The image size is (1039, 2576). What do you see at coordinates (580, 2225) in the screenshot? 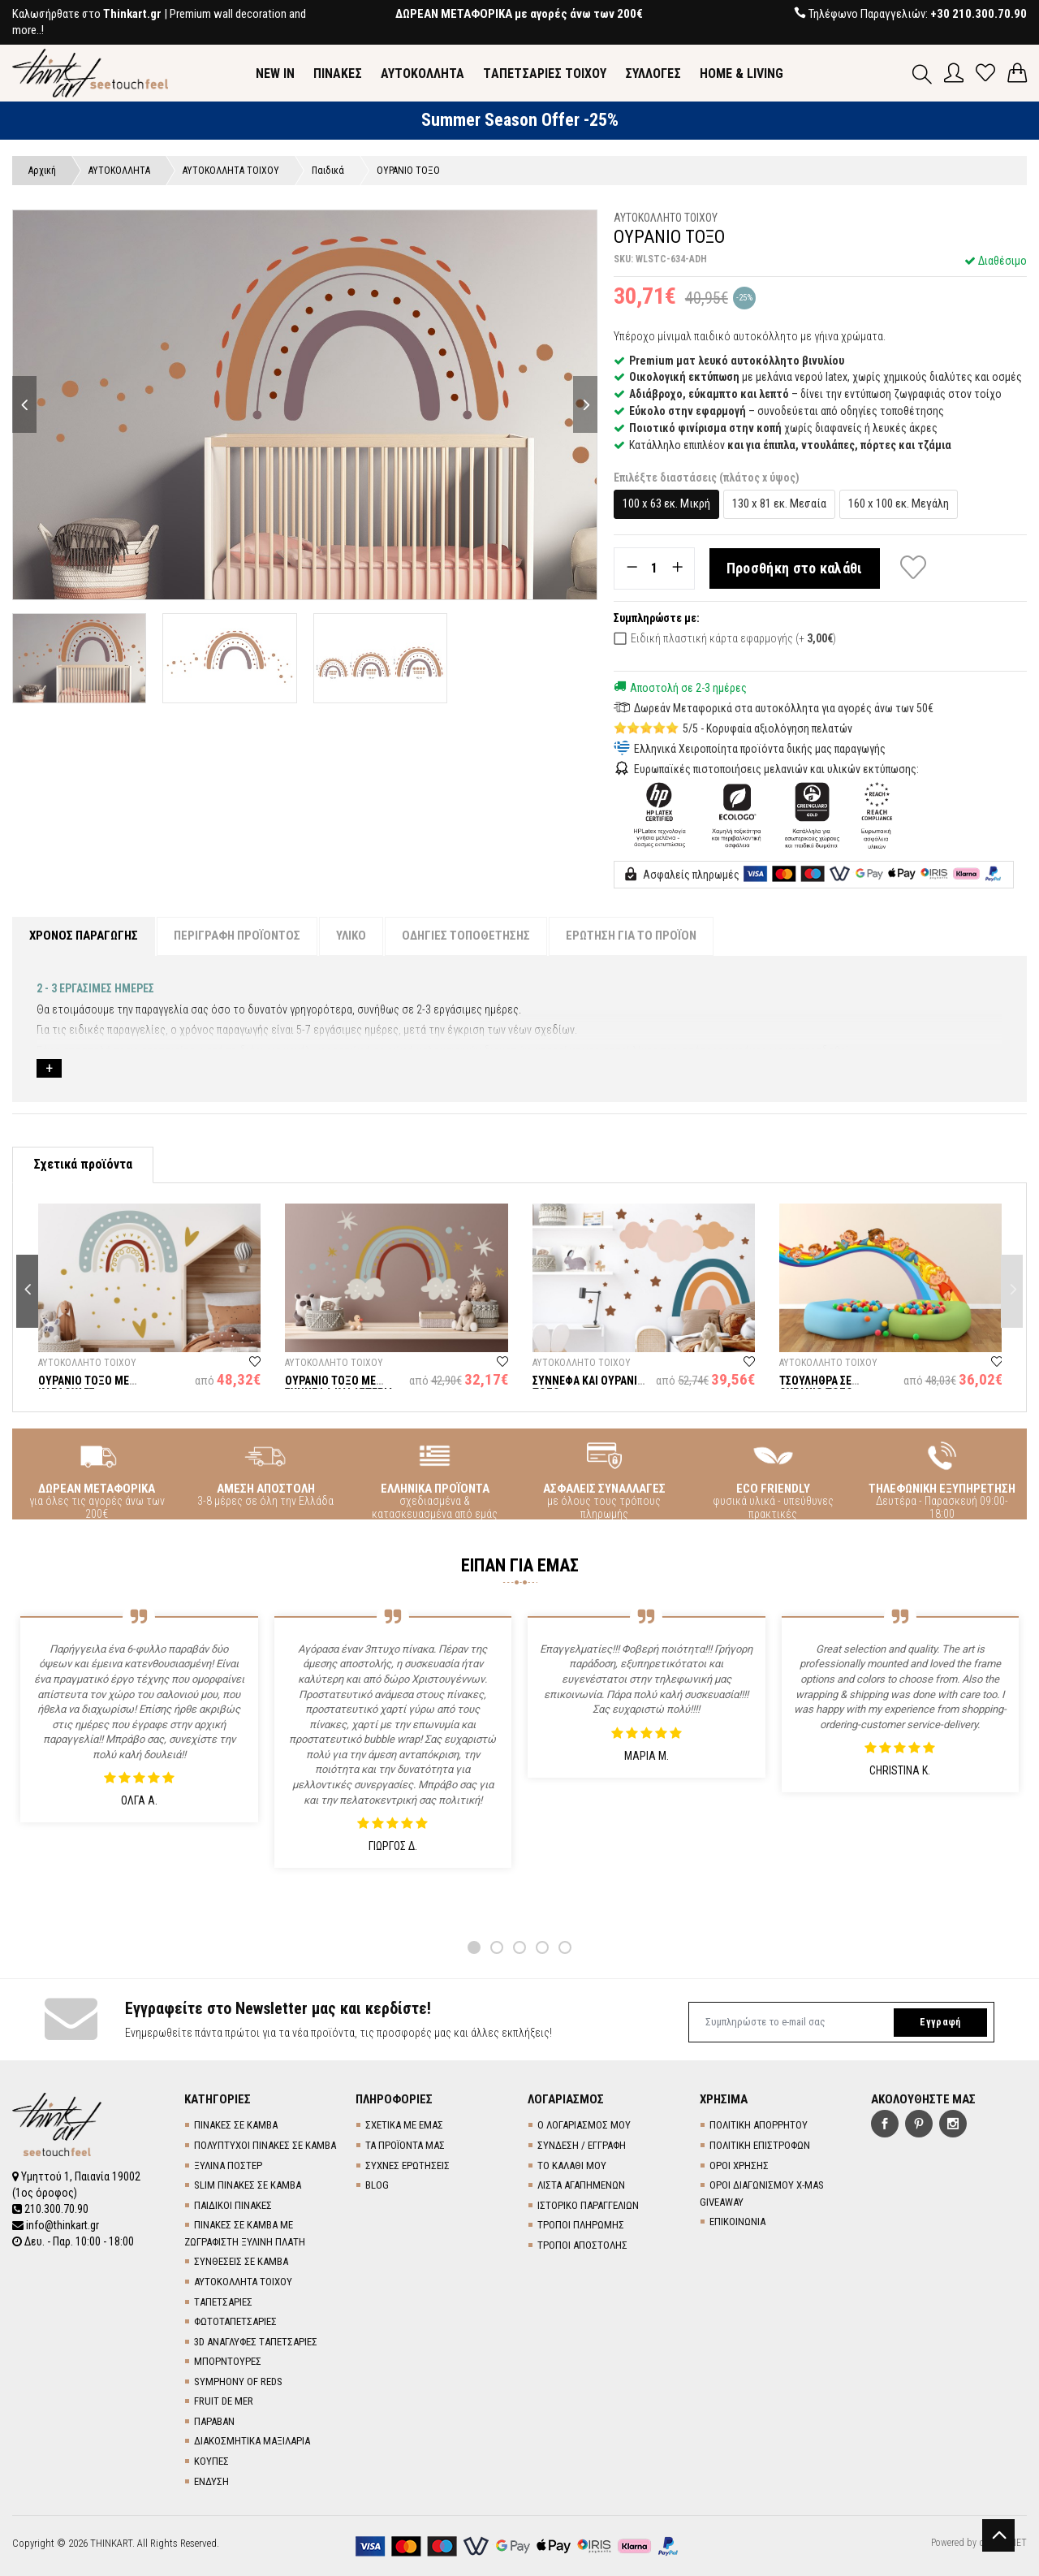
I see `ΤΡΟΠΟΙ ΠΛΗΡΩΜΗΣ` at bounding box center [580, 2225].